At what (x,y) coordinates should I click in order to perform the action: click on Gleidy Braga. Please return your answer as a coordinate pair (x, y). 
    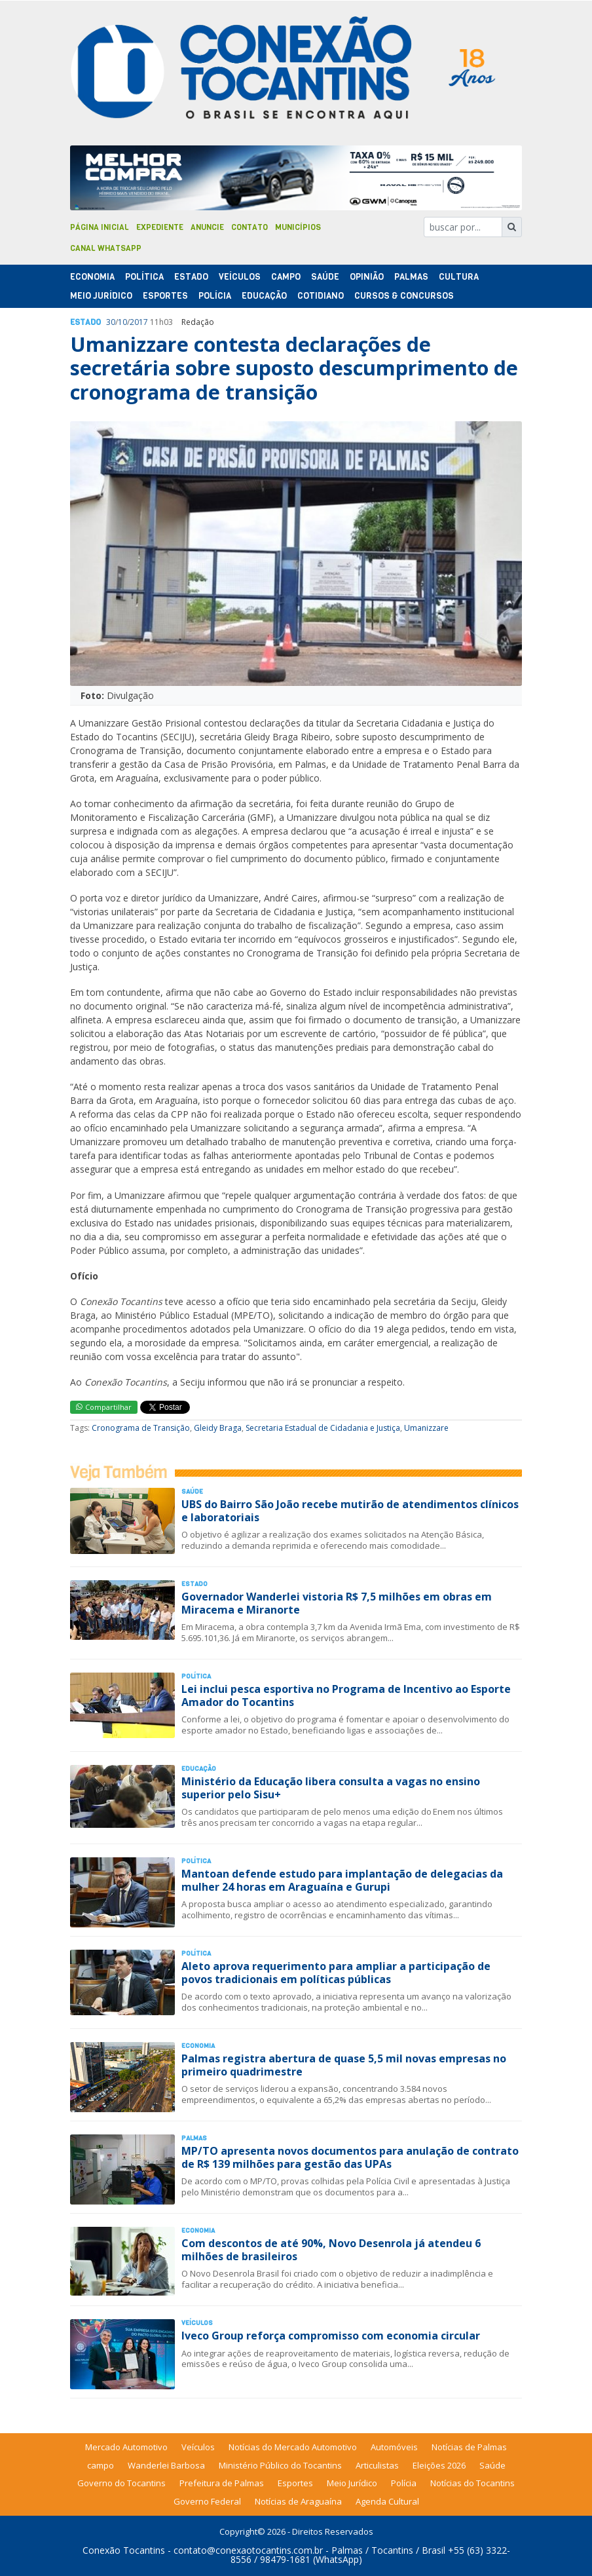
    Looking at the image, I should click on (218, 1427).